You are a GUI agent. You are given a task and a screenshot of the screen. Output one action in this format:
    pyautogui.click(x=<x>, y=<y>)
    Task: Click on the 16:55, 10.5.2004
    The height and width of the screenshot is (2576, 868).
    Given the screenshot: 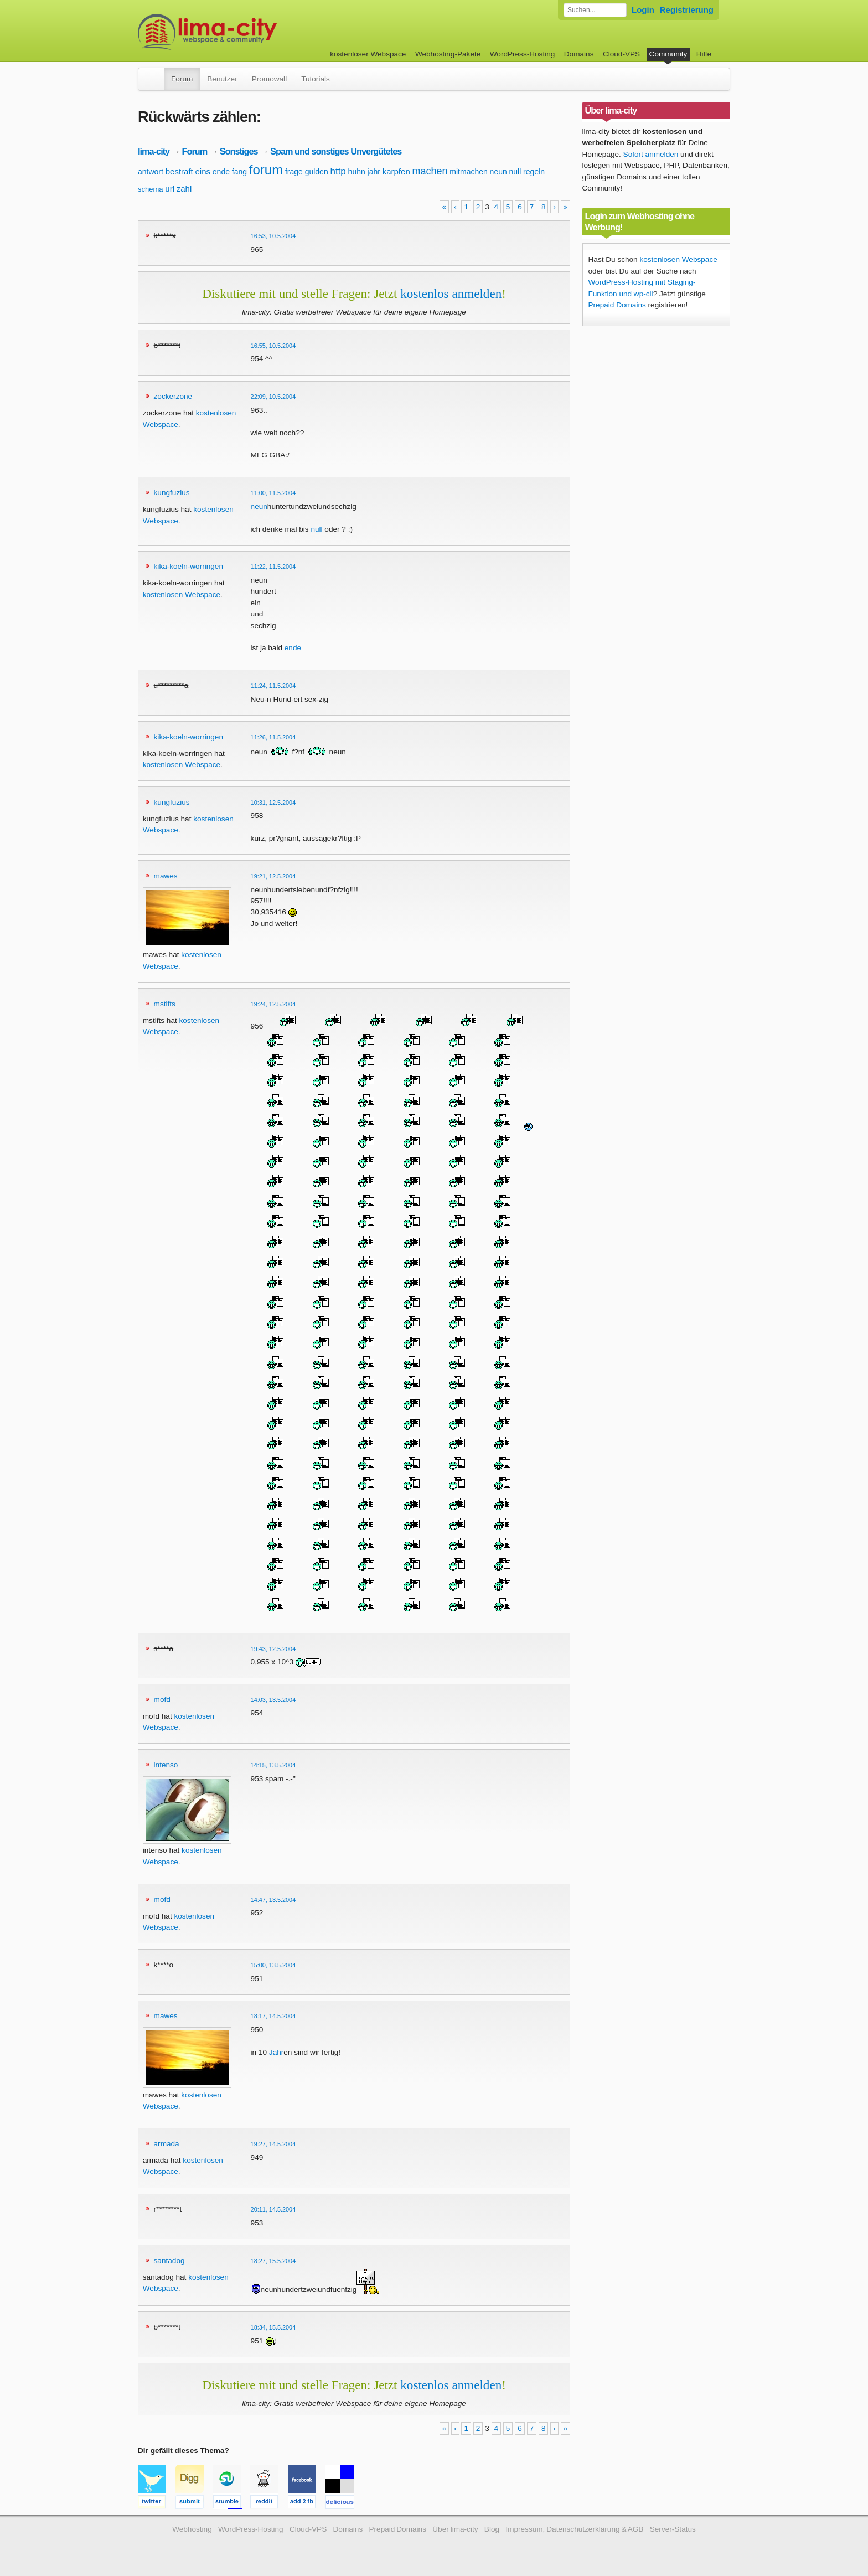 What is the action you would take?
    pyautogui.click(x=273, y=345)
    